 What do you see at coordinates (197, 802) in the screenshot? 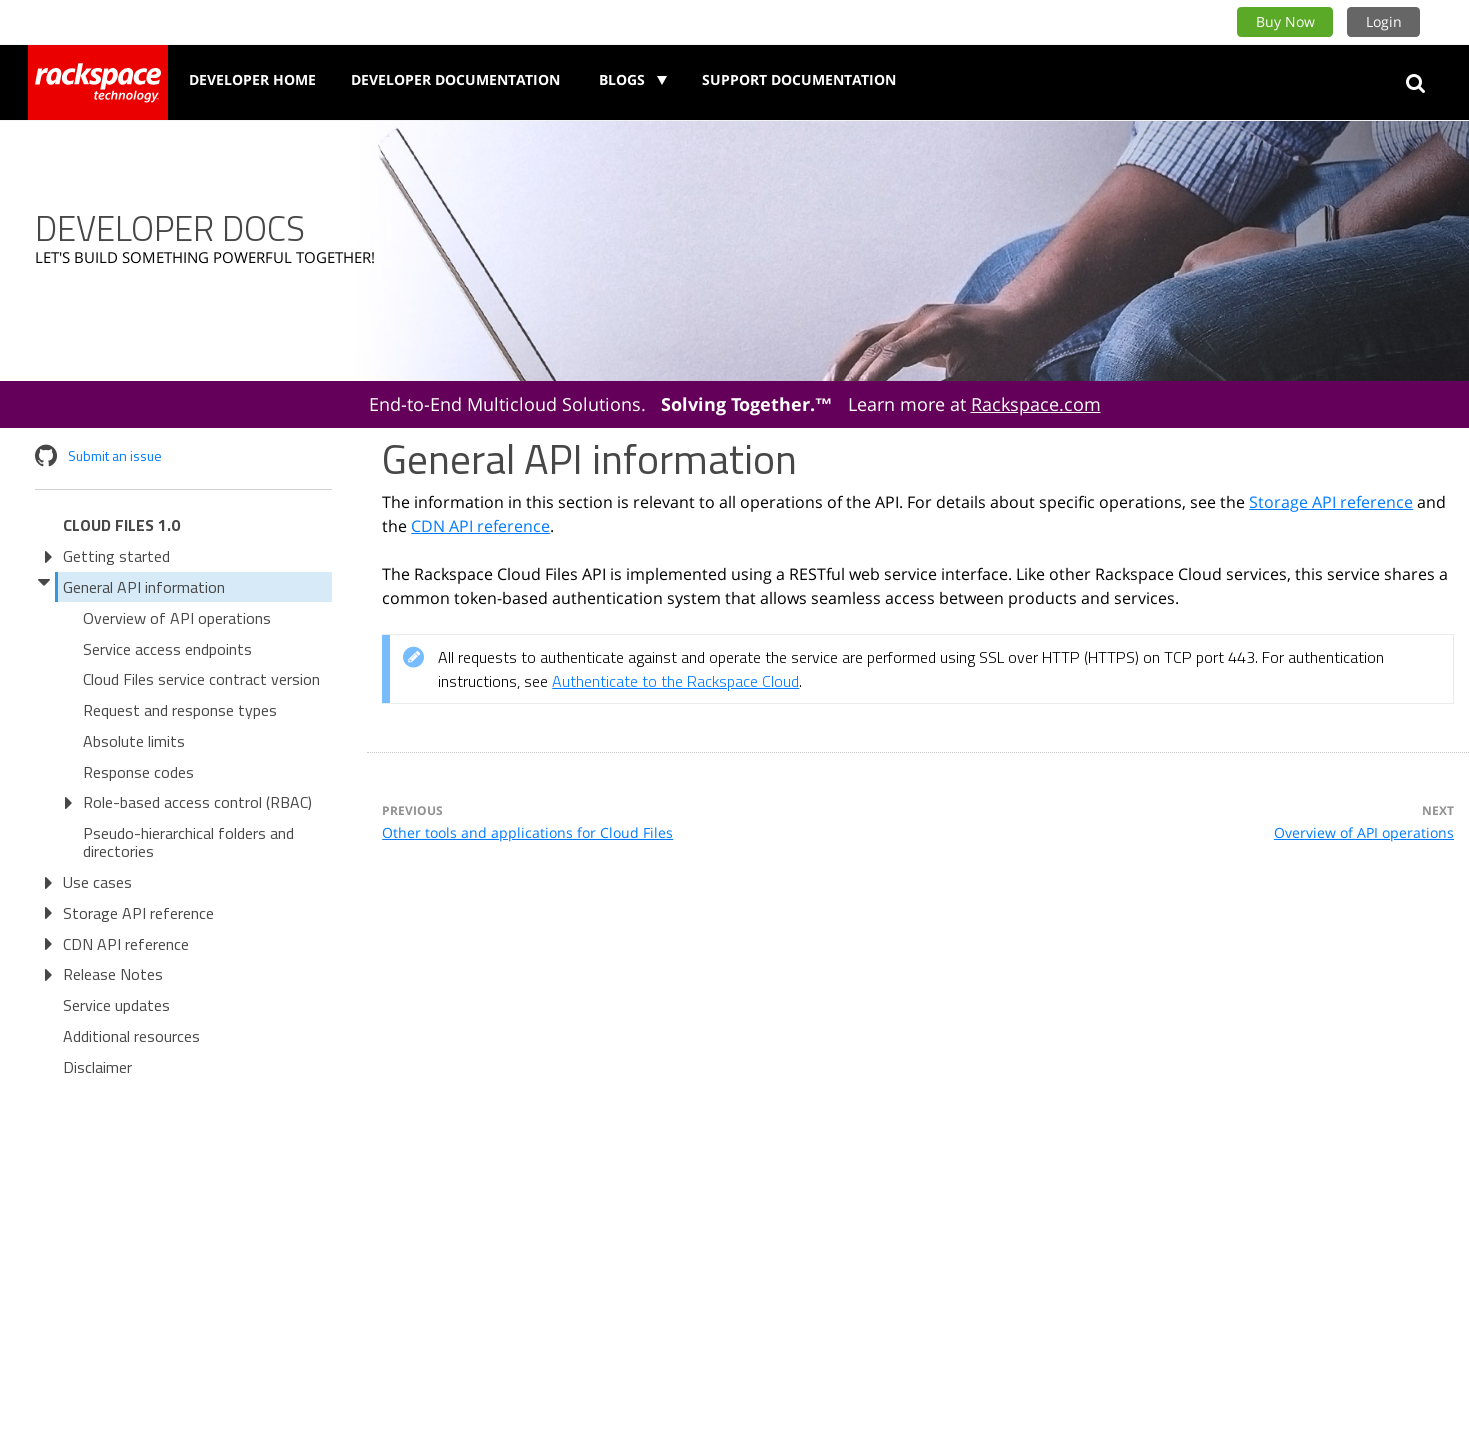
I see `Role-based access control (RBAC)` at bounding box center [197, 802].